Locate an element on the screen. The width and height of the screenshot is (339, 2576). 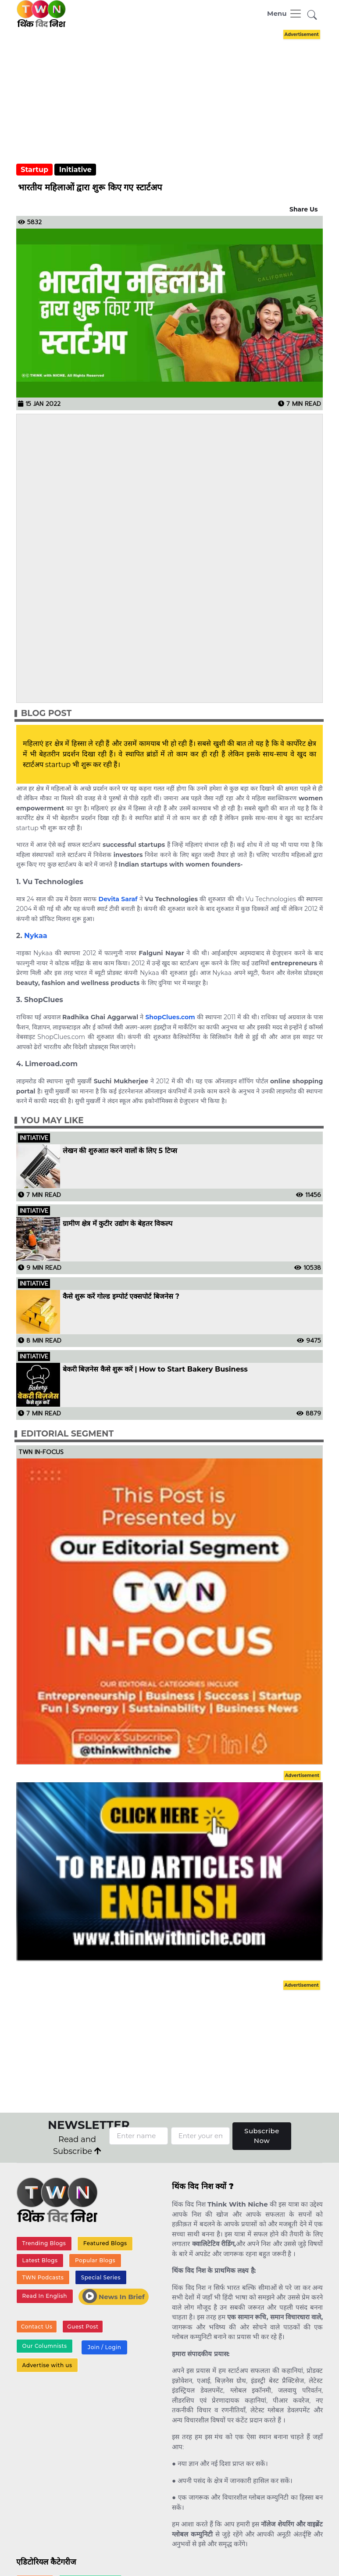
Join / Login is located at coordinates (104, 2347).